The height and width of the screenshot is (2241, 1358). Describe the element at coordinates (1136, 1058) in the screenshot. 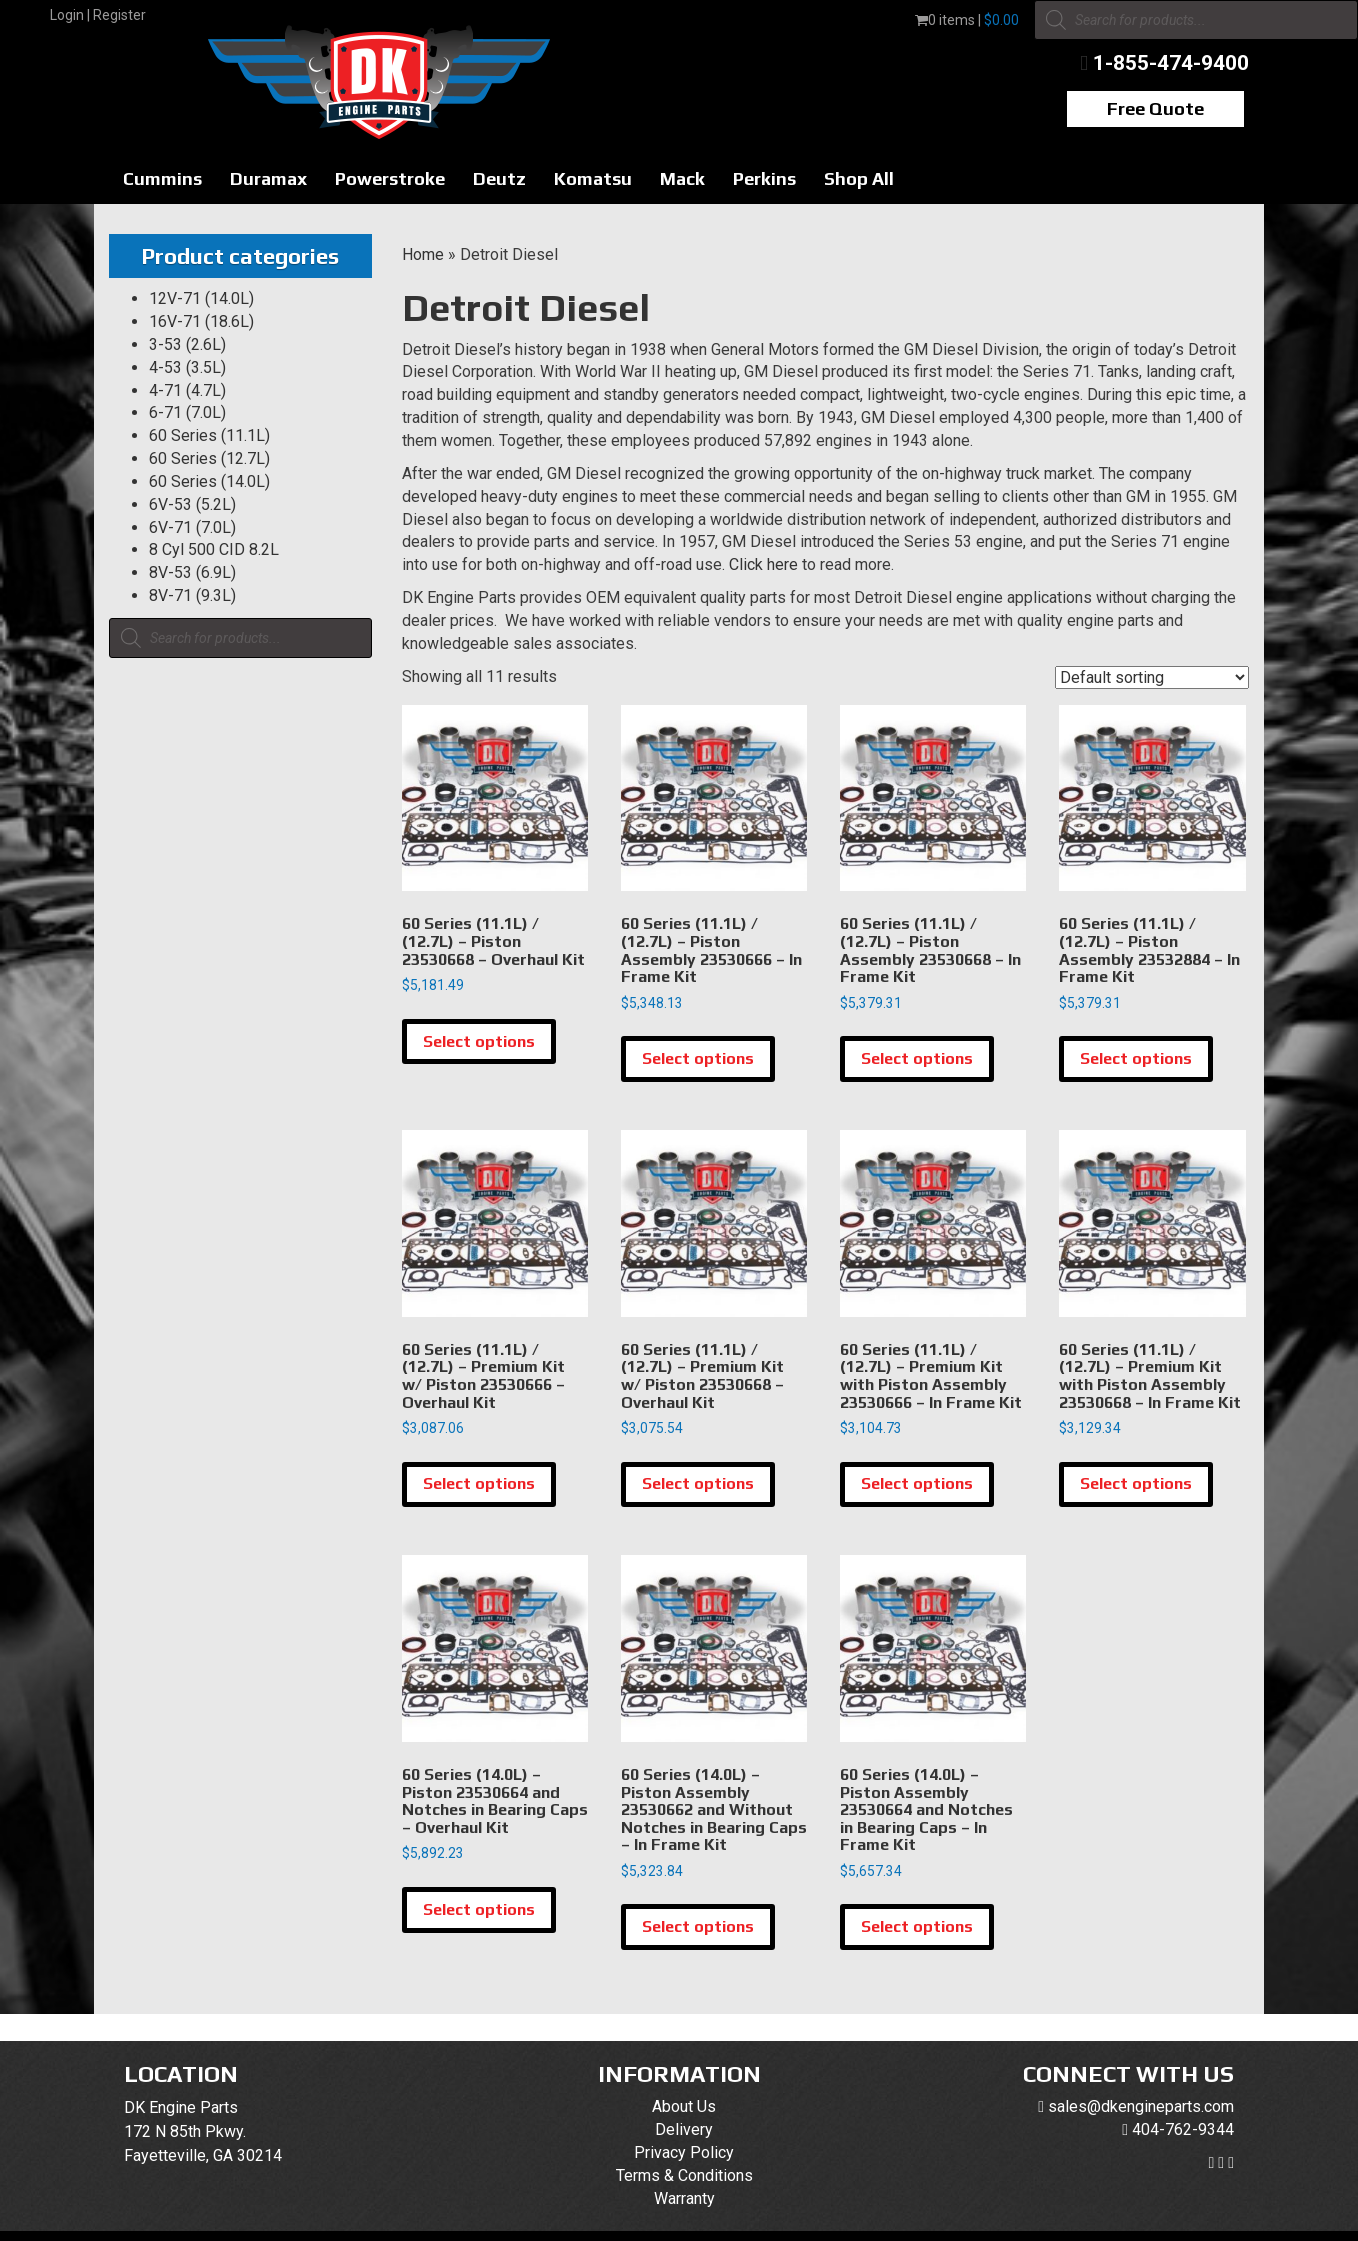

I see `Select options [Select options for “60 Series (11.1L) / (12.7L) - Piston Assembly 23532884 - In Frame Kit”]` at that location.